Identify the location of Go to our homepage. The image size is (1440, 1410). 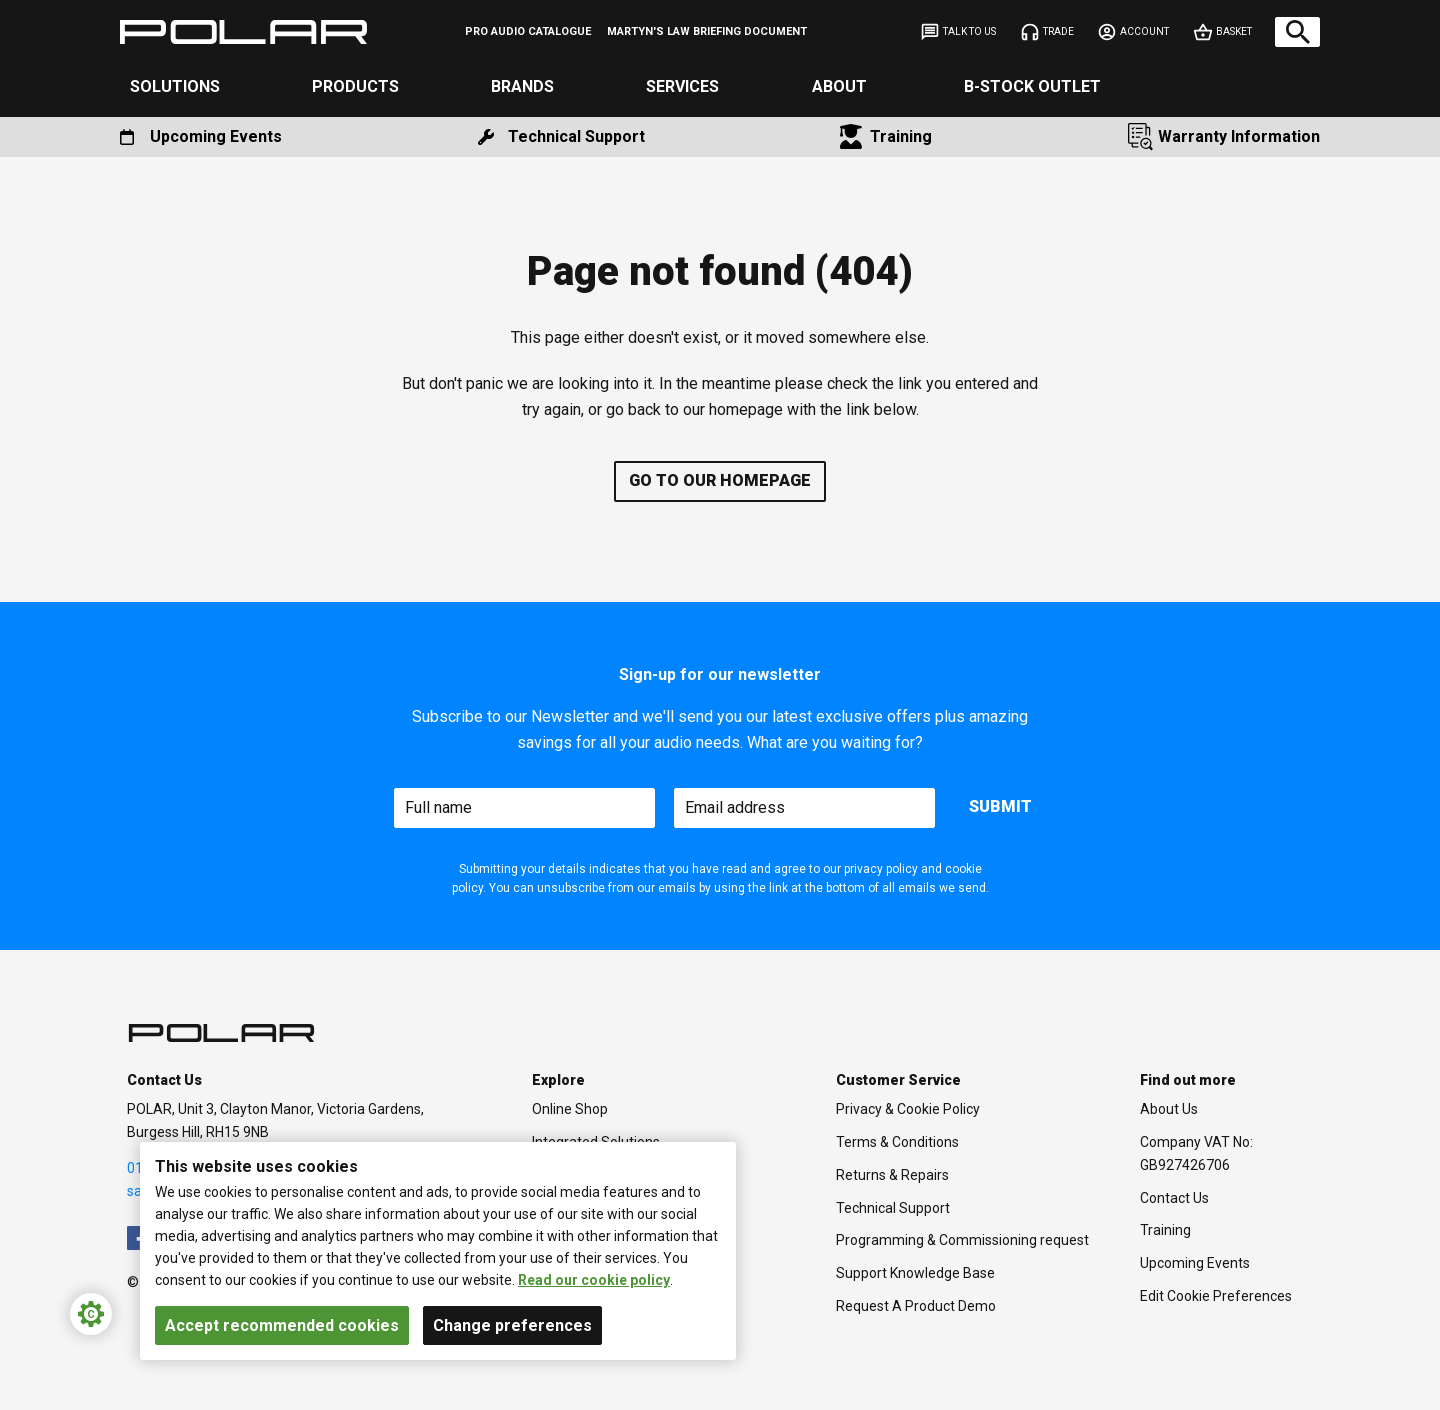
(720, 480).